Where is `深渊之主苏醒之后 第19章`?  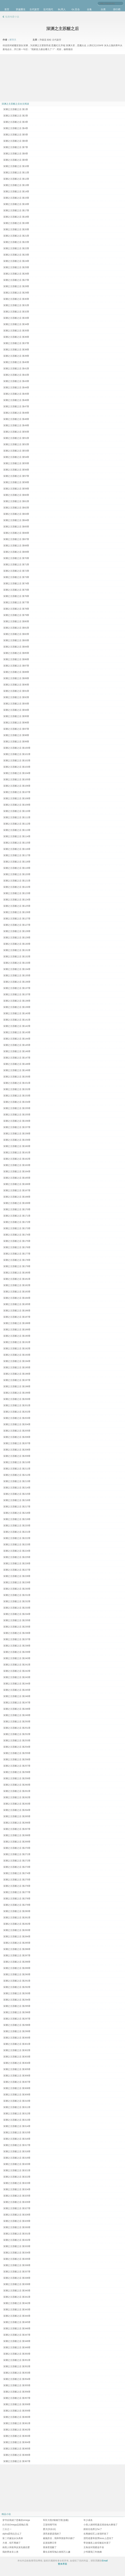
深渊之主苏醒之后 第19章 is located at coordinates (16, 223).